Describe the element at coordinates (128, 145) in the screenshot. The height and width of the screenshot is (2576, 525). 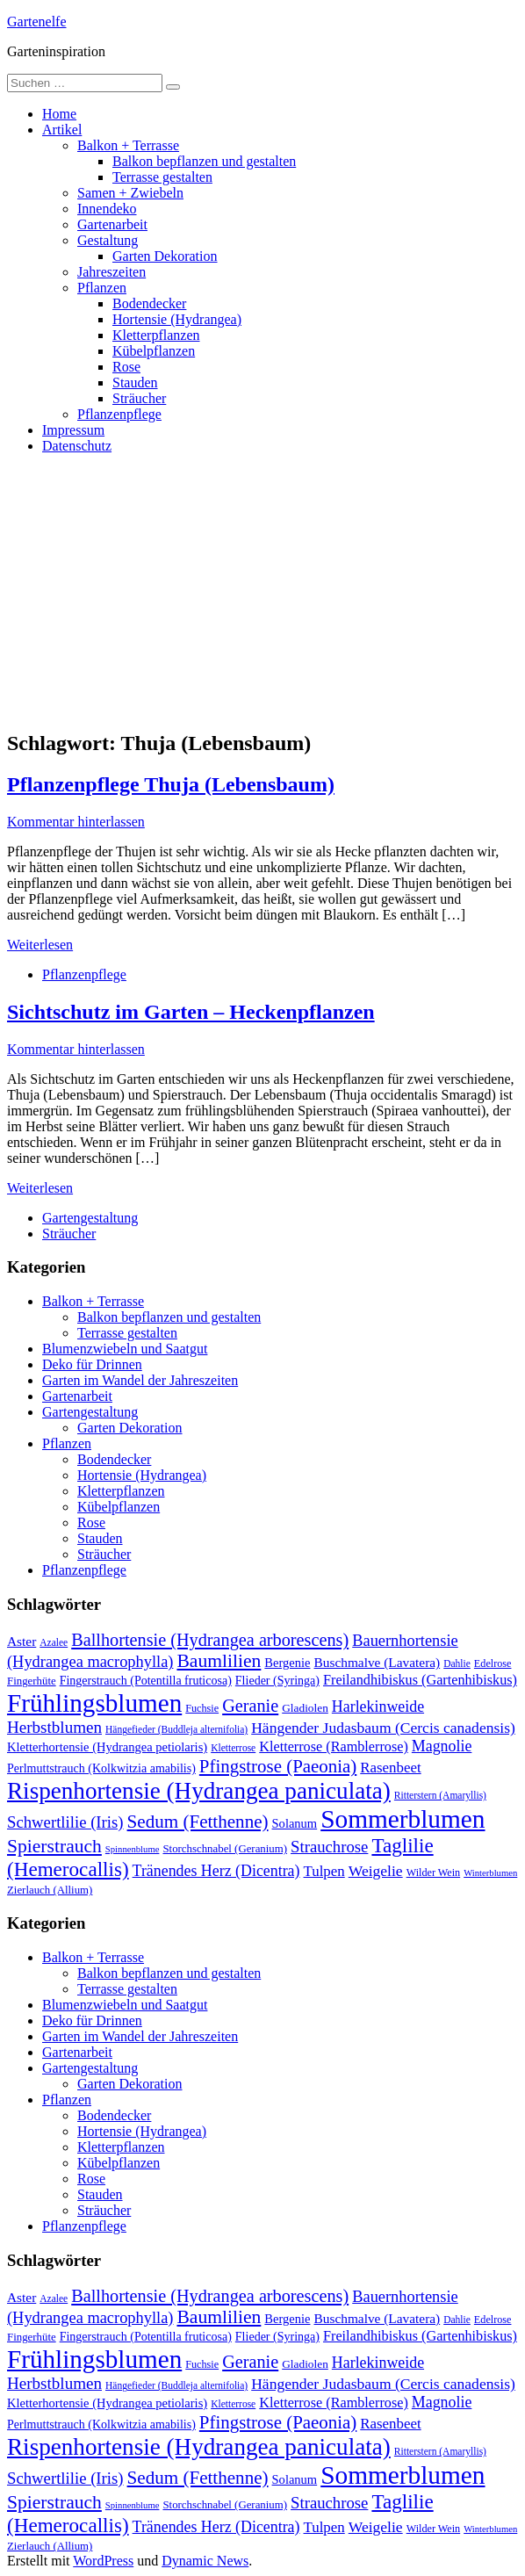
I see `Balkon + Terrasse` at that location.